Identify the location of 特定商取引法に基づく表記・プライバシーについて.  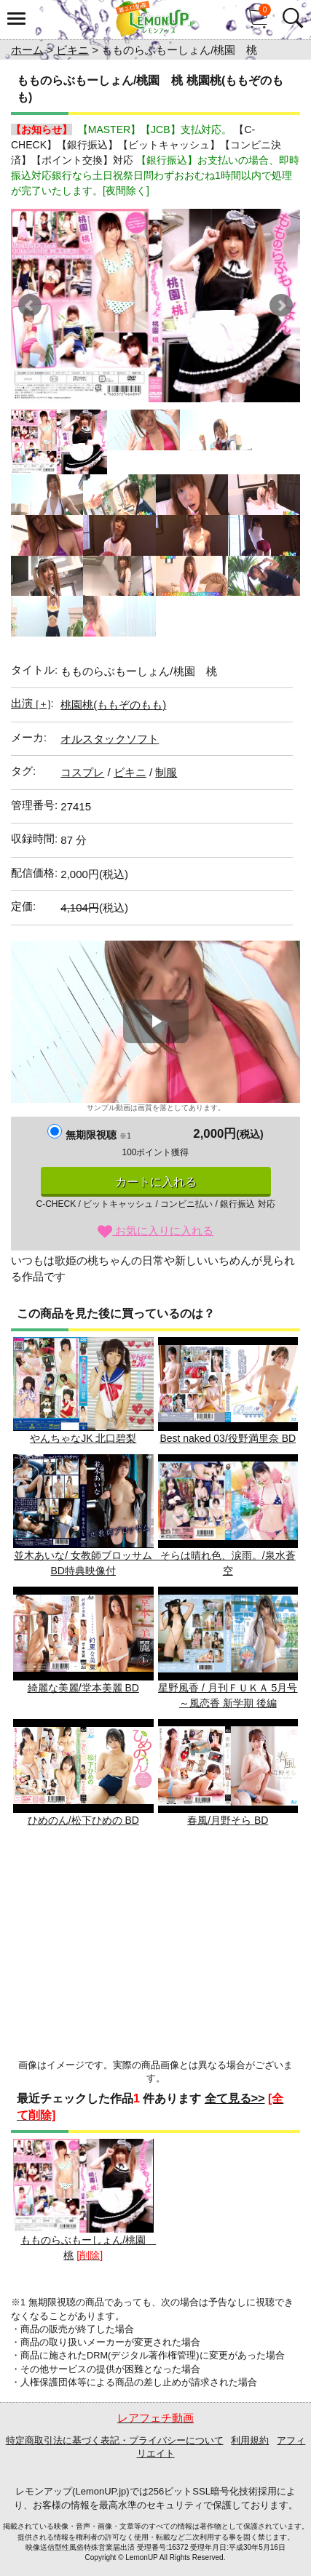
(115, 2440).